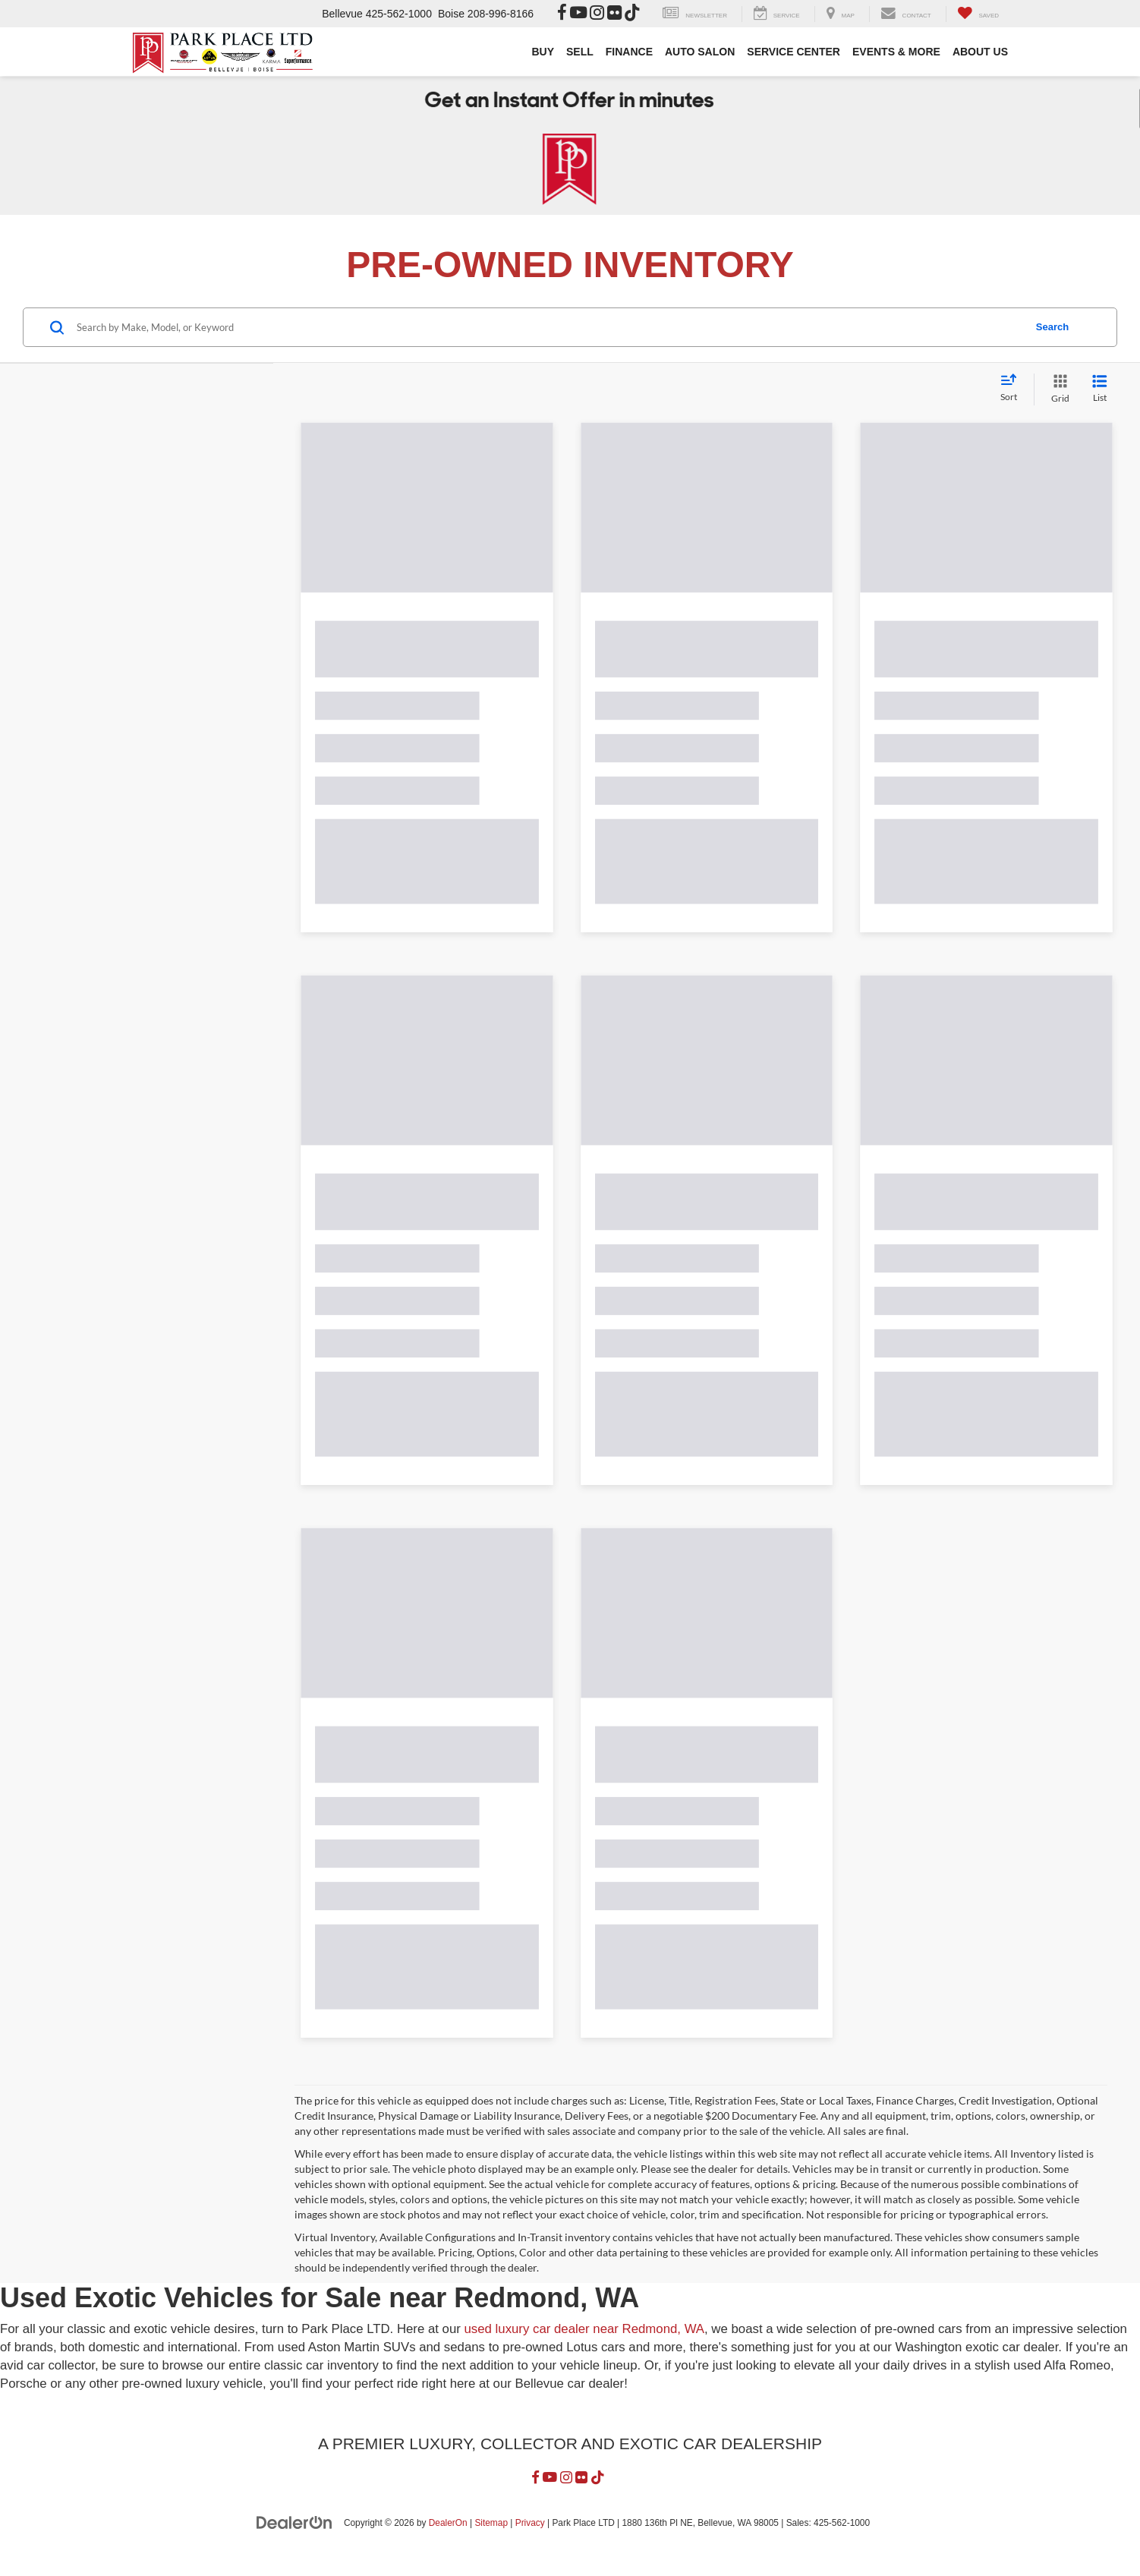 The width and height of the screenshot is (1140, 2576). I want to click on Sitemap, so click(491, 2538).